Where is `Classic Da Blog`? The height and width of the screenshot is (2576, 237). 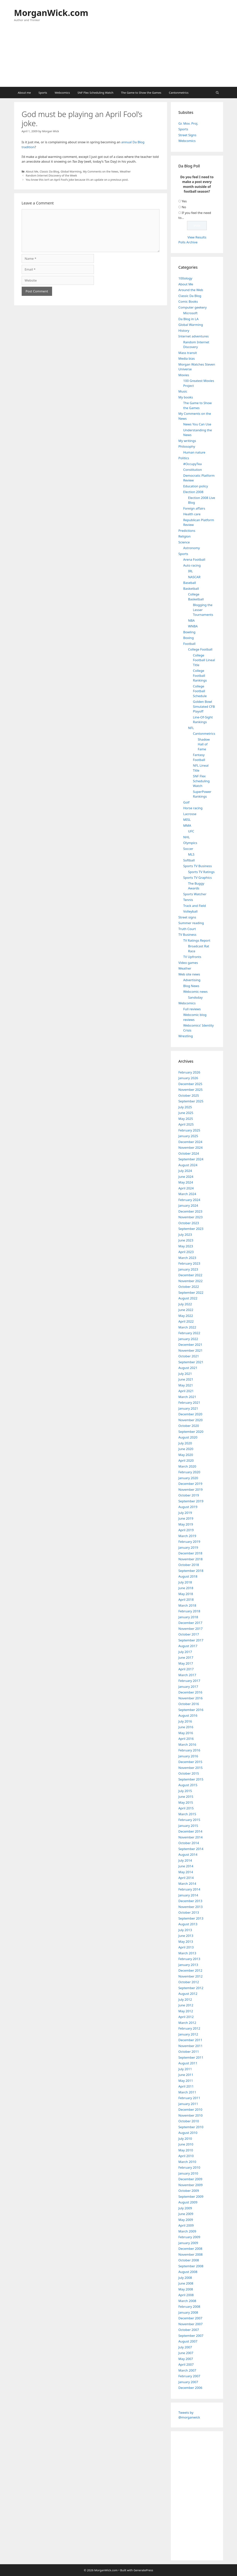 Classic Da Blog is located at coordinates (49, 171).